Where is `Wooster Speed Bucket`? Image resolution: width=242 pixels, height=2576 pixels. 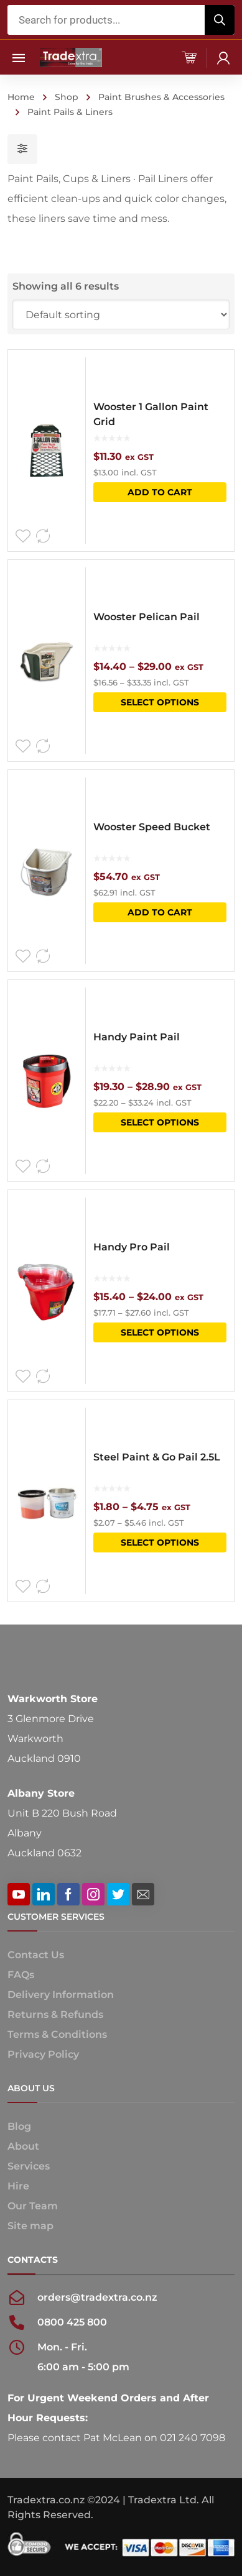
Wooster Speed Bucket is located at coordinates (151, 827).